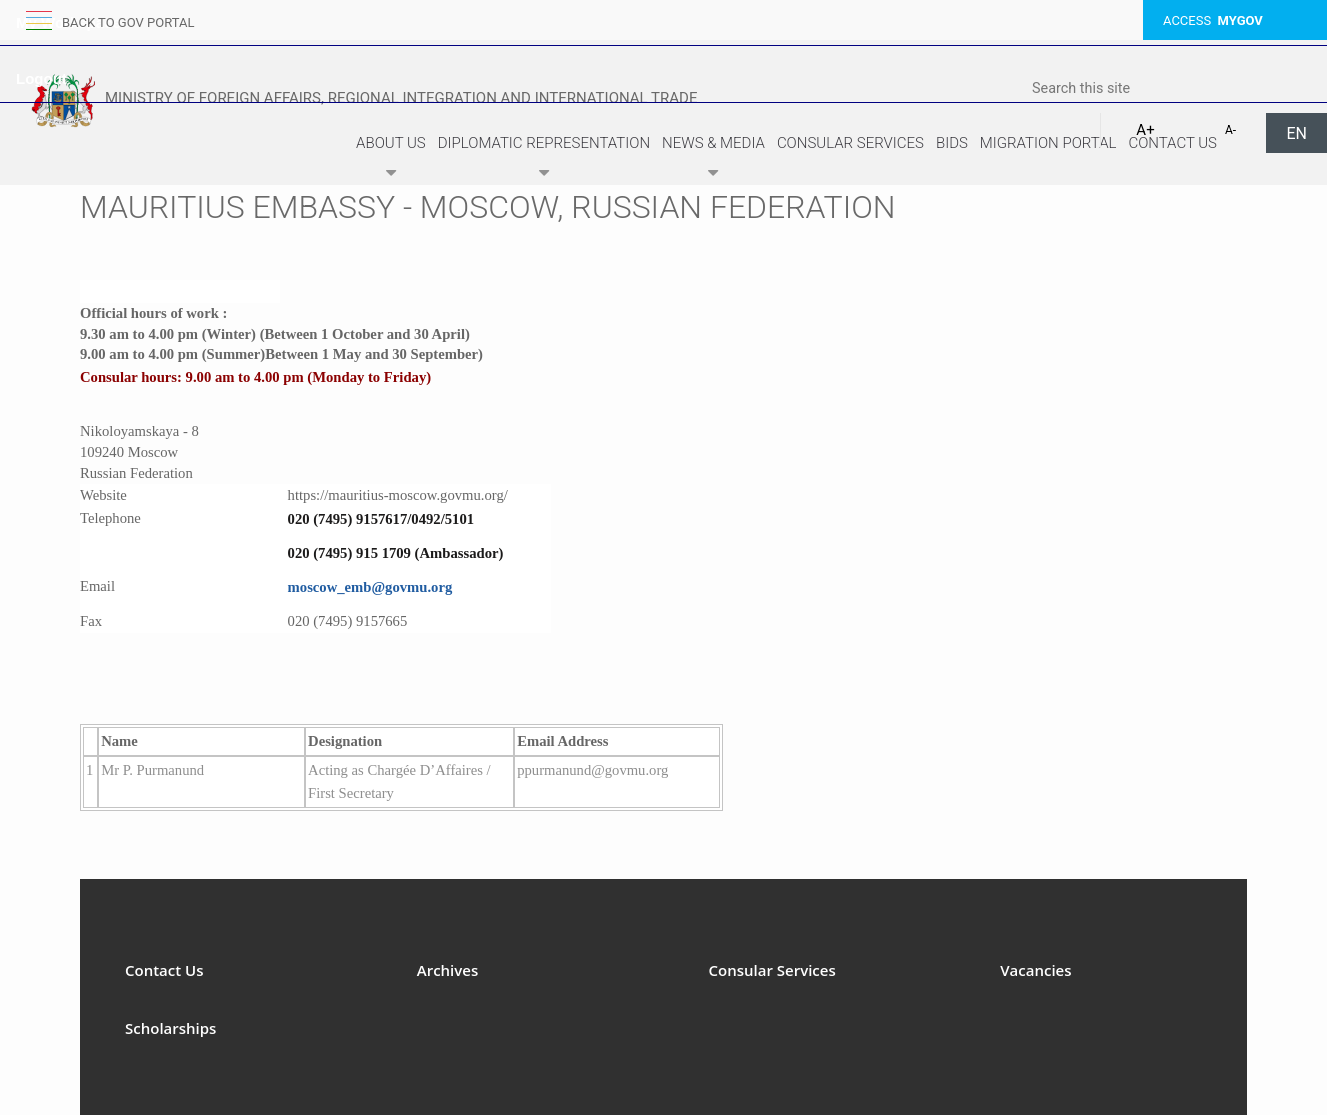 The width and height of the screenshot is (1327, 1115). Describe the element at coordinates (370, 587) in the screenshot. I see `moscow_emb@govmu.org` at that location.